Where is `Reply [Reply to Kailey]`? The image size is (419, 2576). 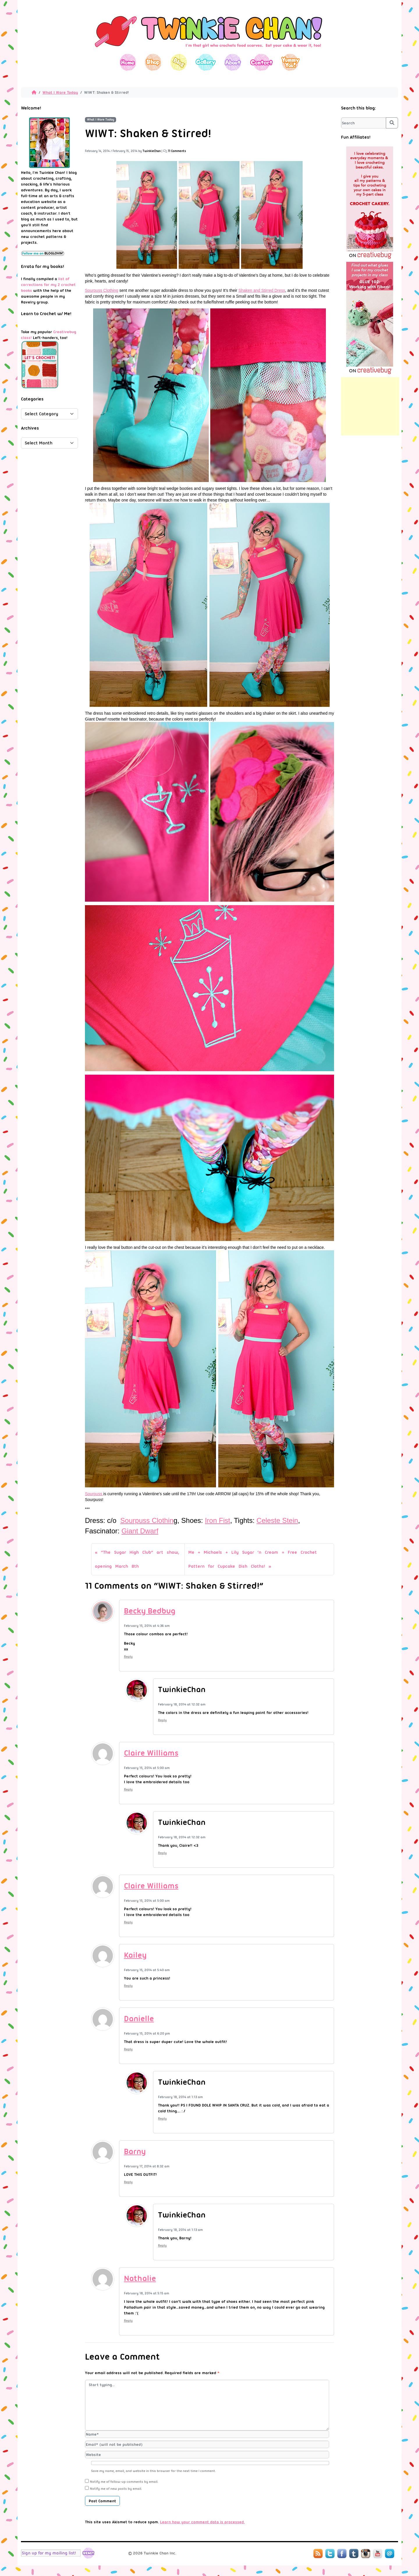
Reply [Reply to Kailey] is located at coordinates (128, 1986).